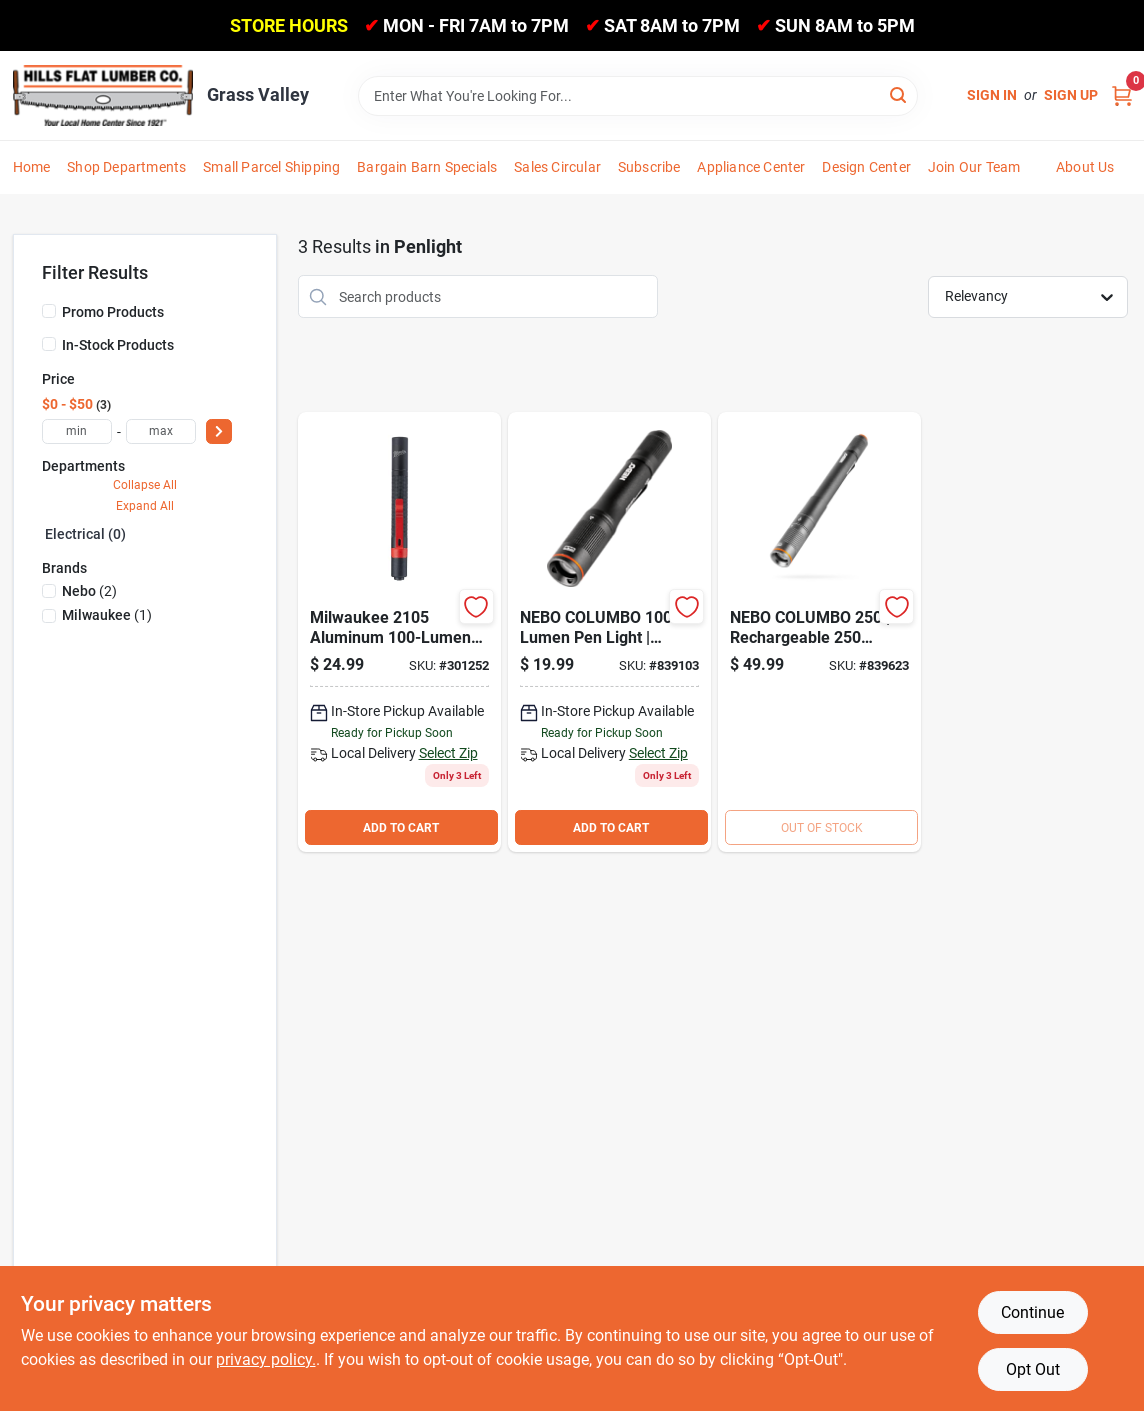 The image size is (1144, 1411). What do you see at coordinates (271, 167) in the screenshot?
I see `Small Parcel Shipping` at bounding box center [271, 167].